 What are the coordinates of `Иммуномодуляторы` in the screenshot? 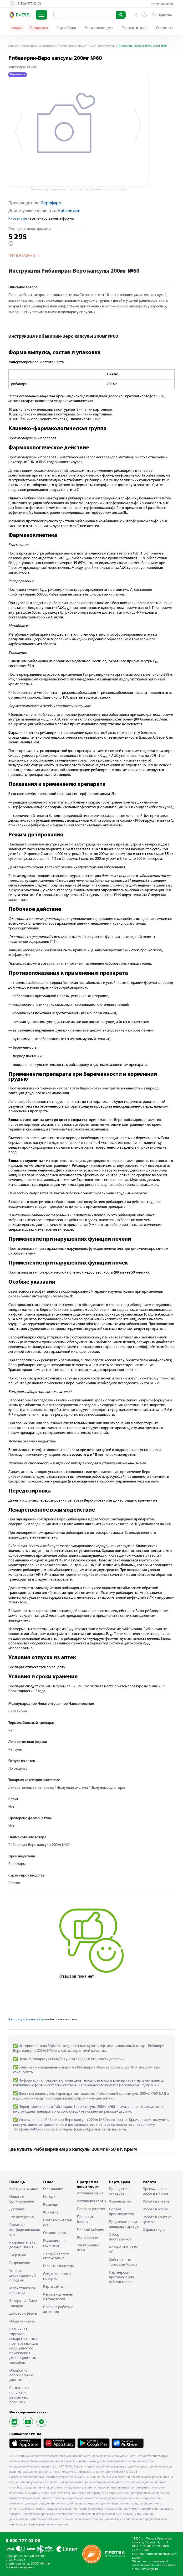 It's located at (113, 46).